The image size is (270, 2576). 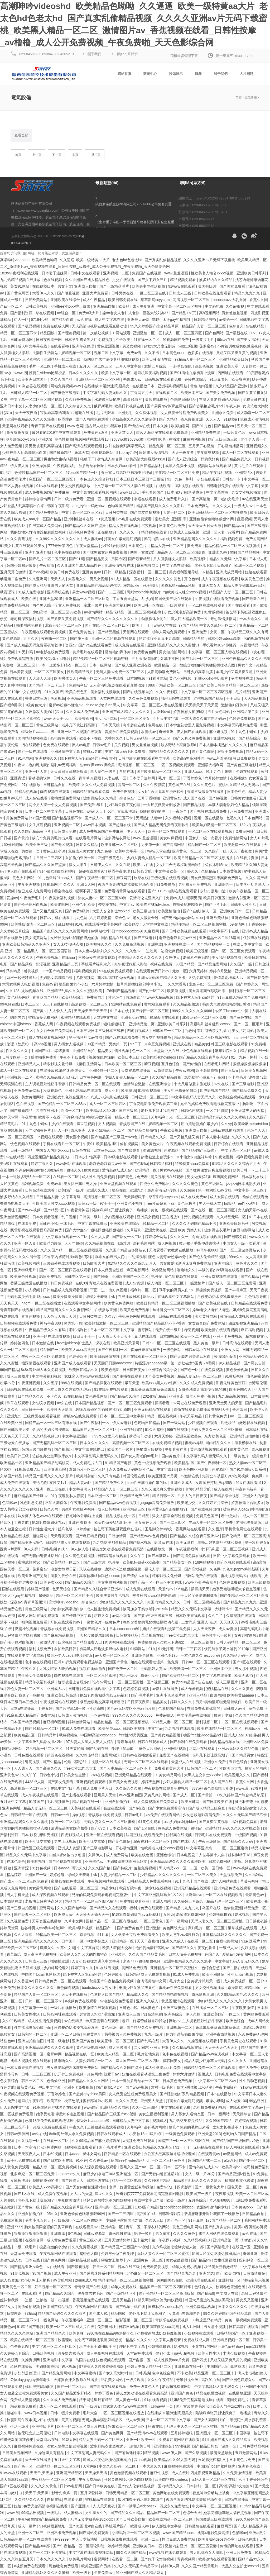 What do you see at coordinates (219, 2207) in the screenshot?
I see `激情的少妇` at bounding box center [219, 2207].